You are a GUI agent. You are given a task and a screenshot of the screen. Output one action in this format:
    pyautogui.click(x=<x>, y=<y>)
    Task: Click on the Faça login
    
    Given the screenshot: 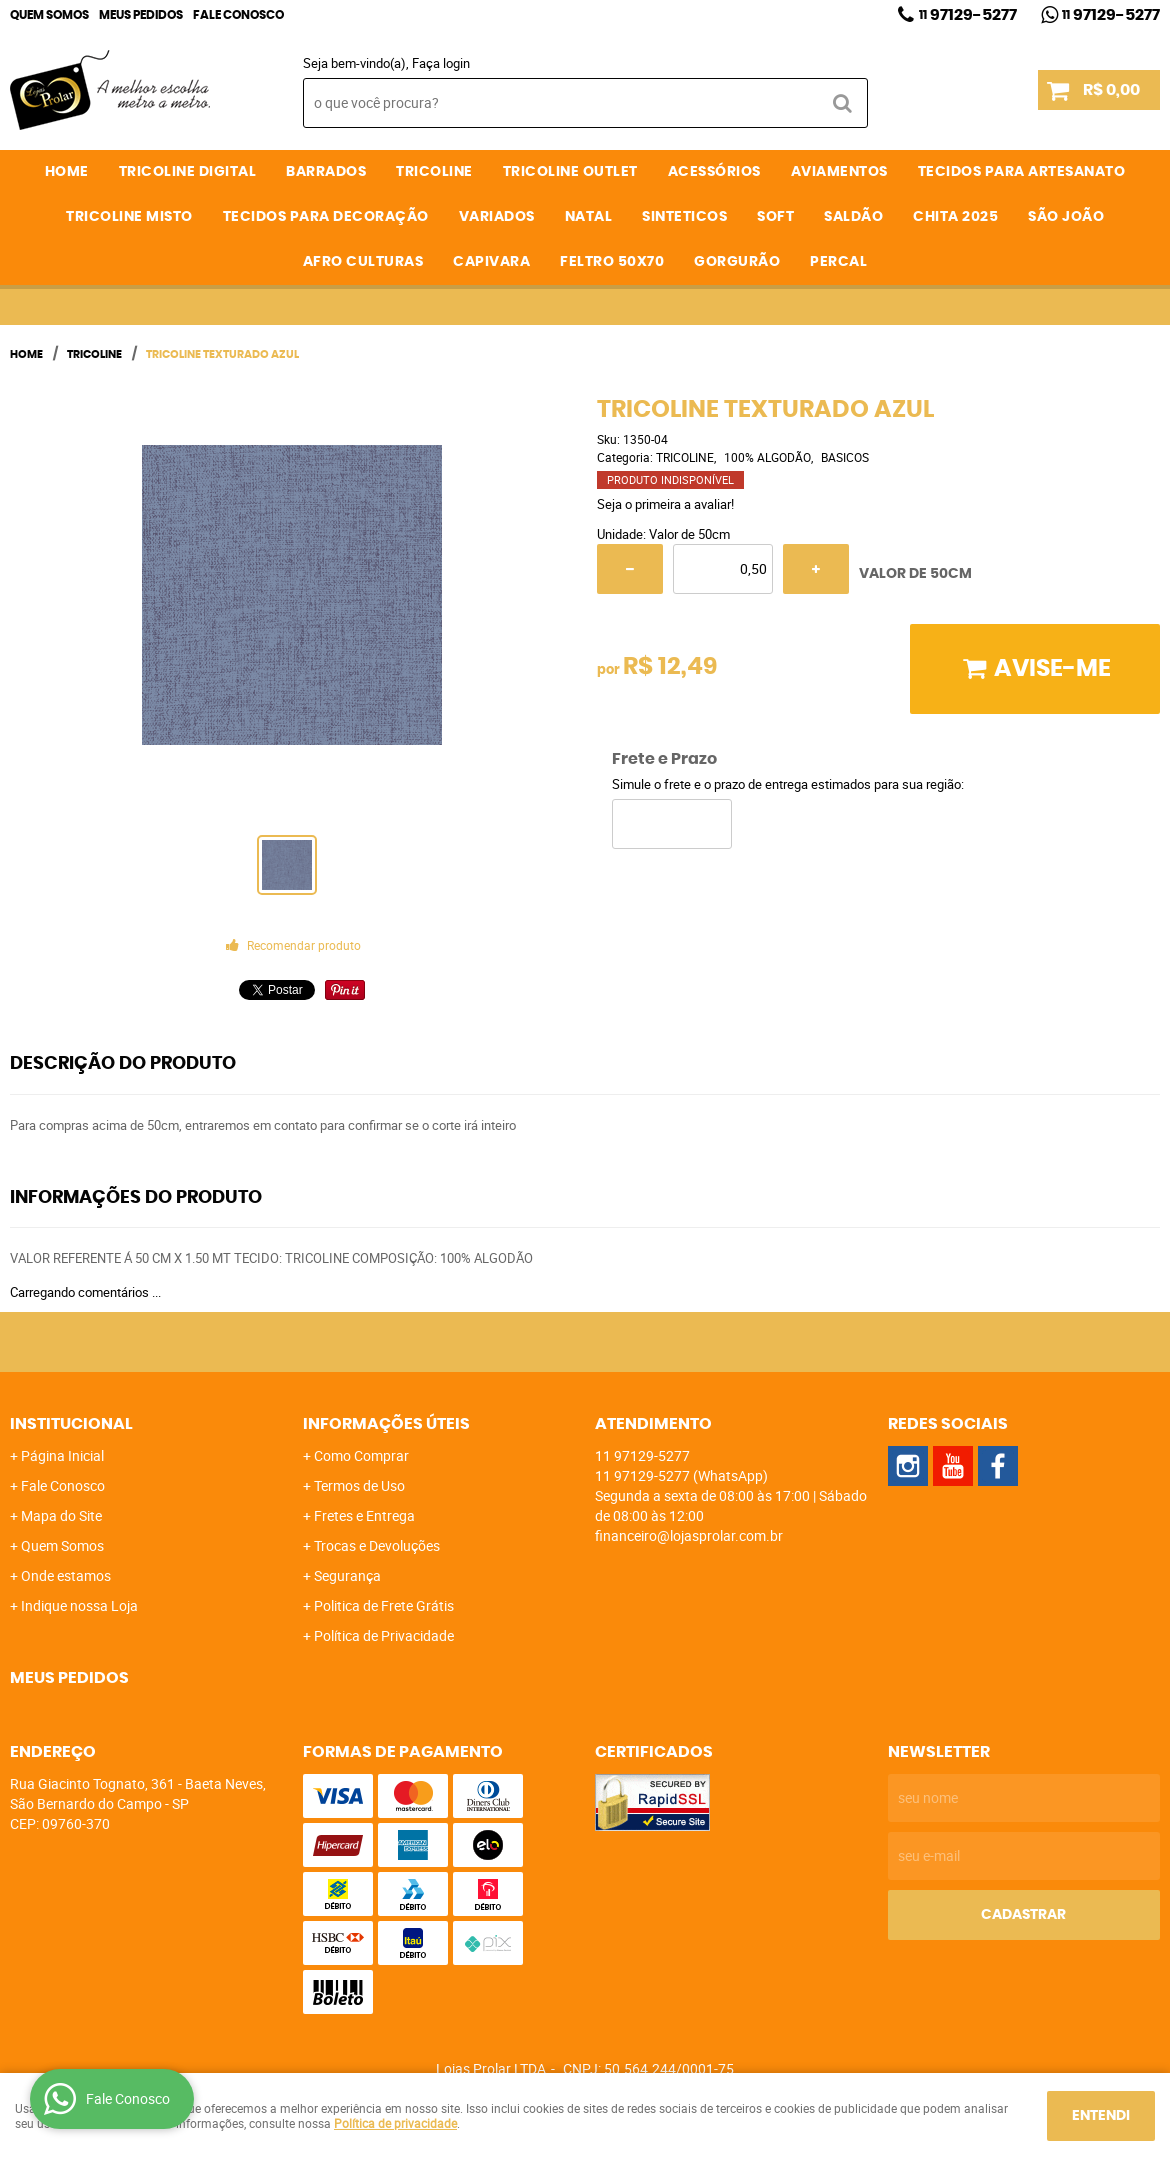 What is the action you would take?
    pyautogui.click(x=441, y=63)
    